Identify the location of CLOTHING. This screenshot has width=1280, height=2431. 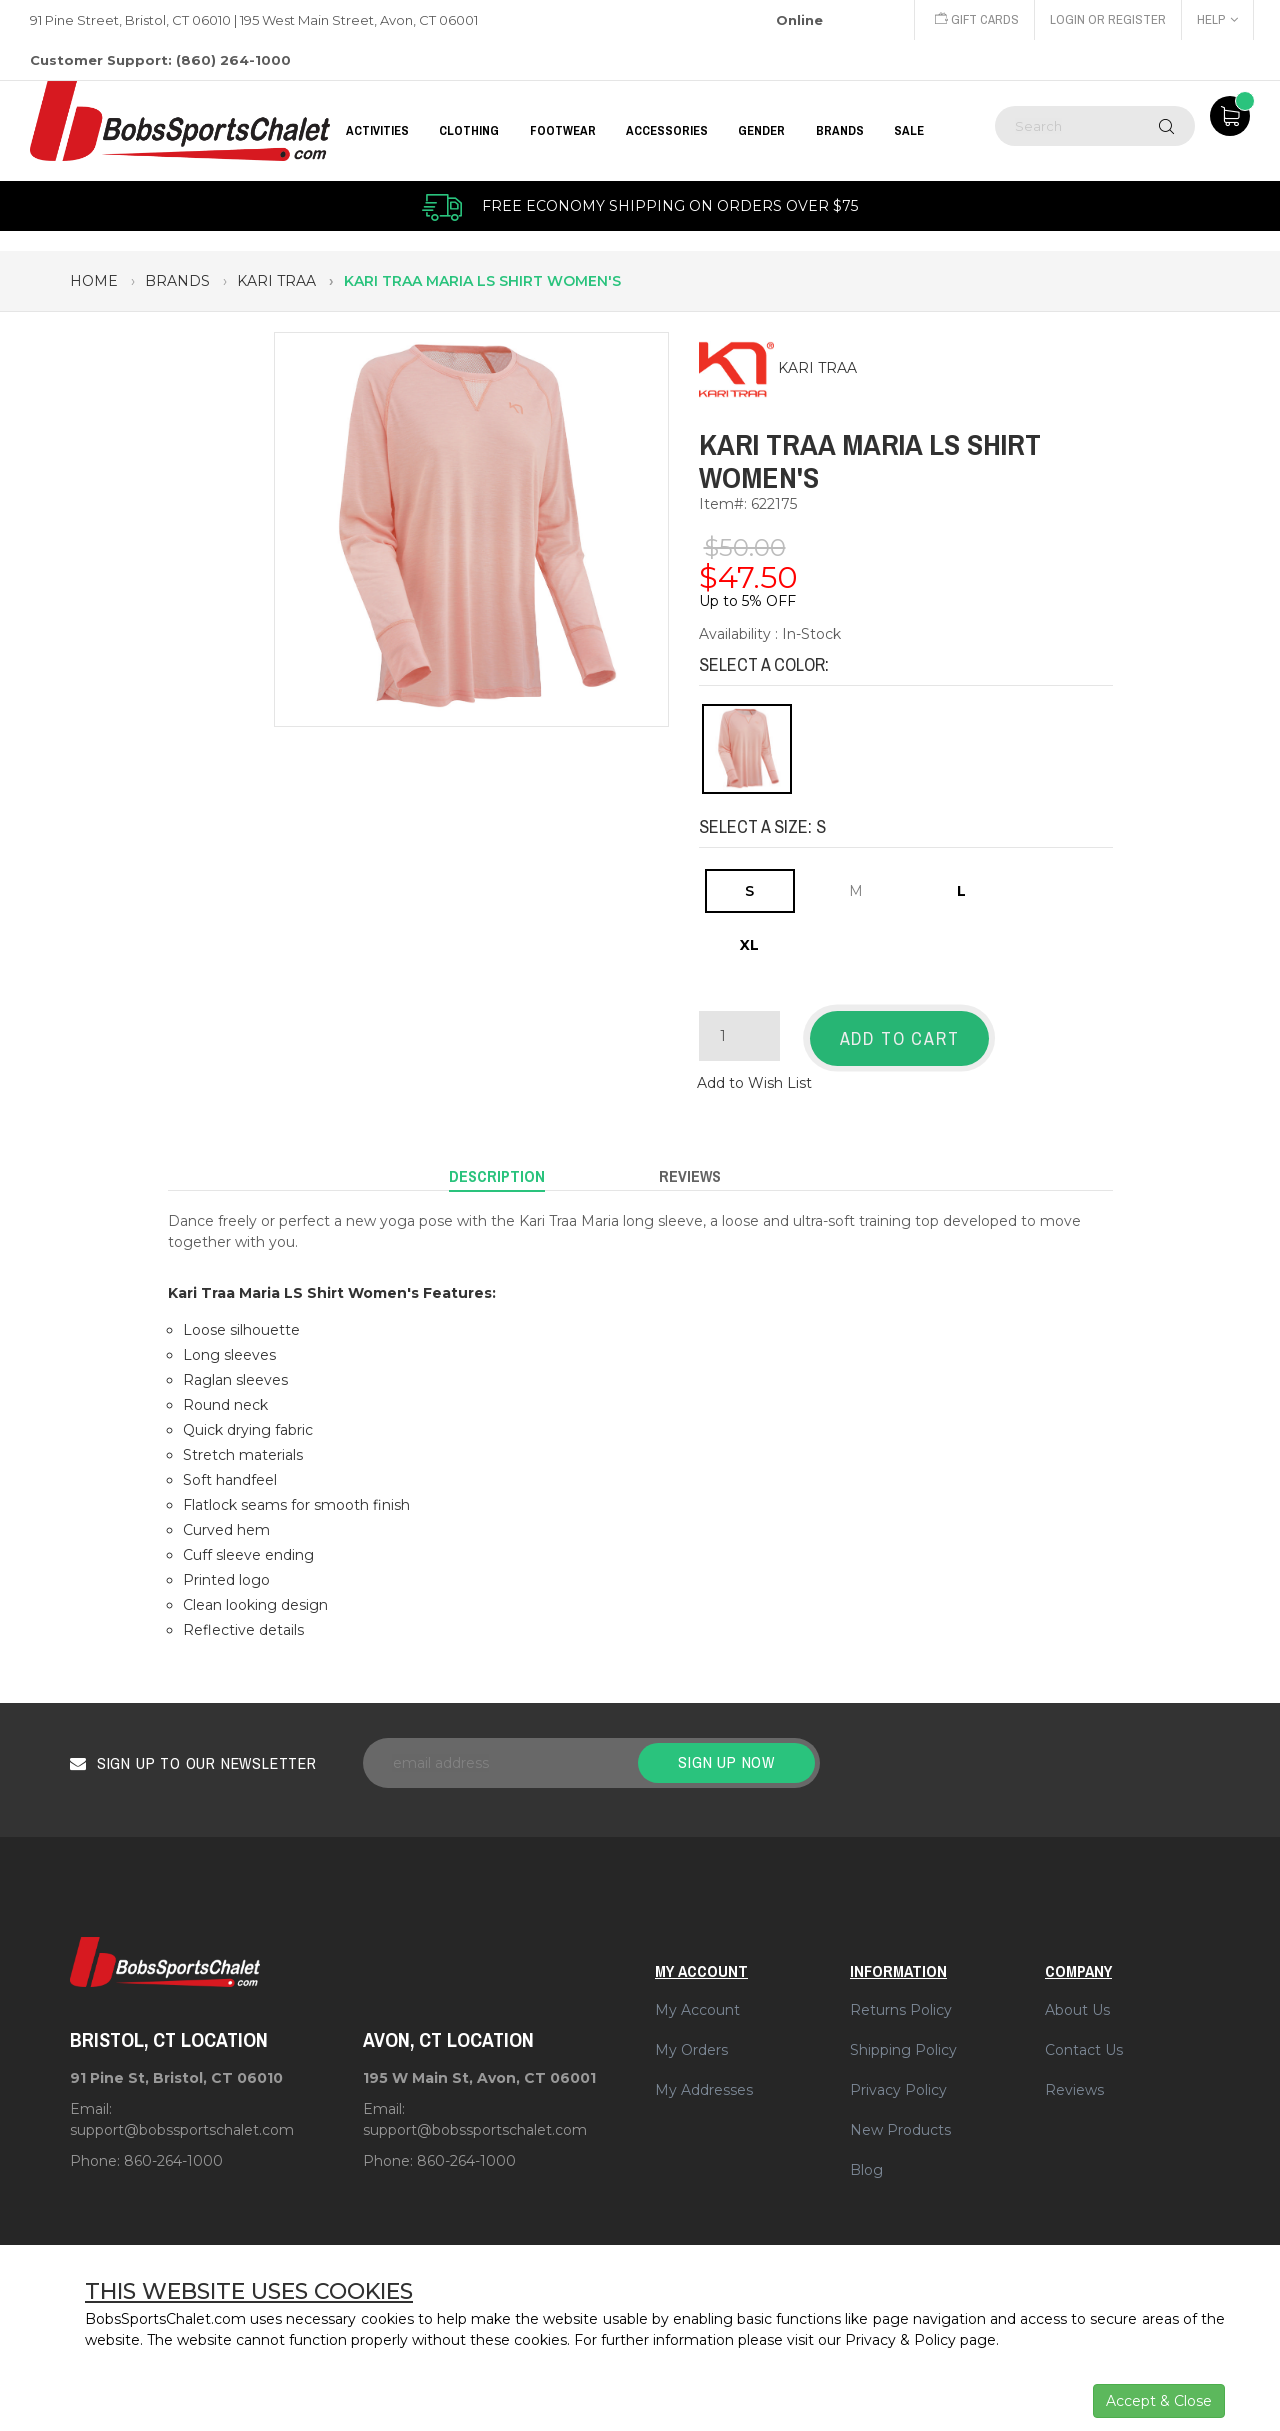
(469, 130).